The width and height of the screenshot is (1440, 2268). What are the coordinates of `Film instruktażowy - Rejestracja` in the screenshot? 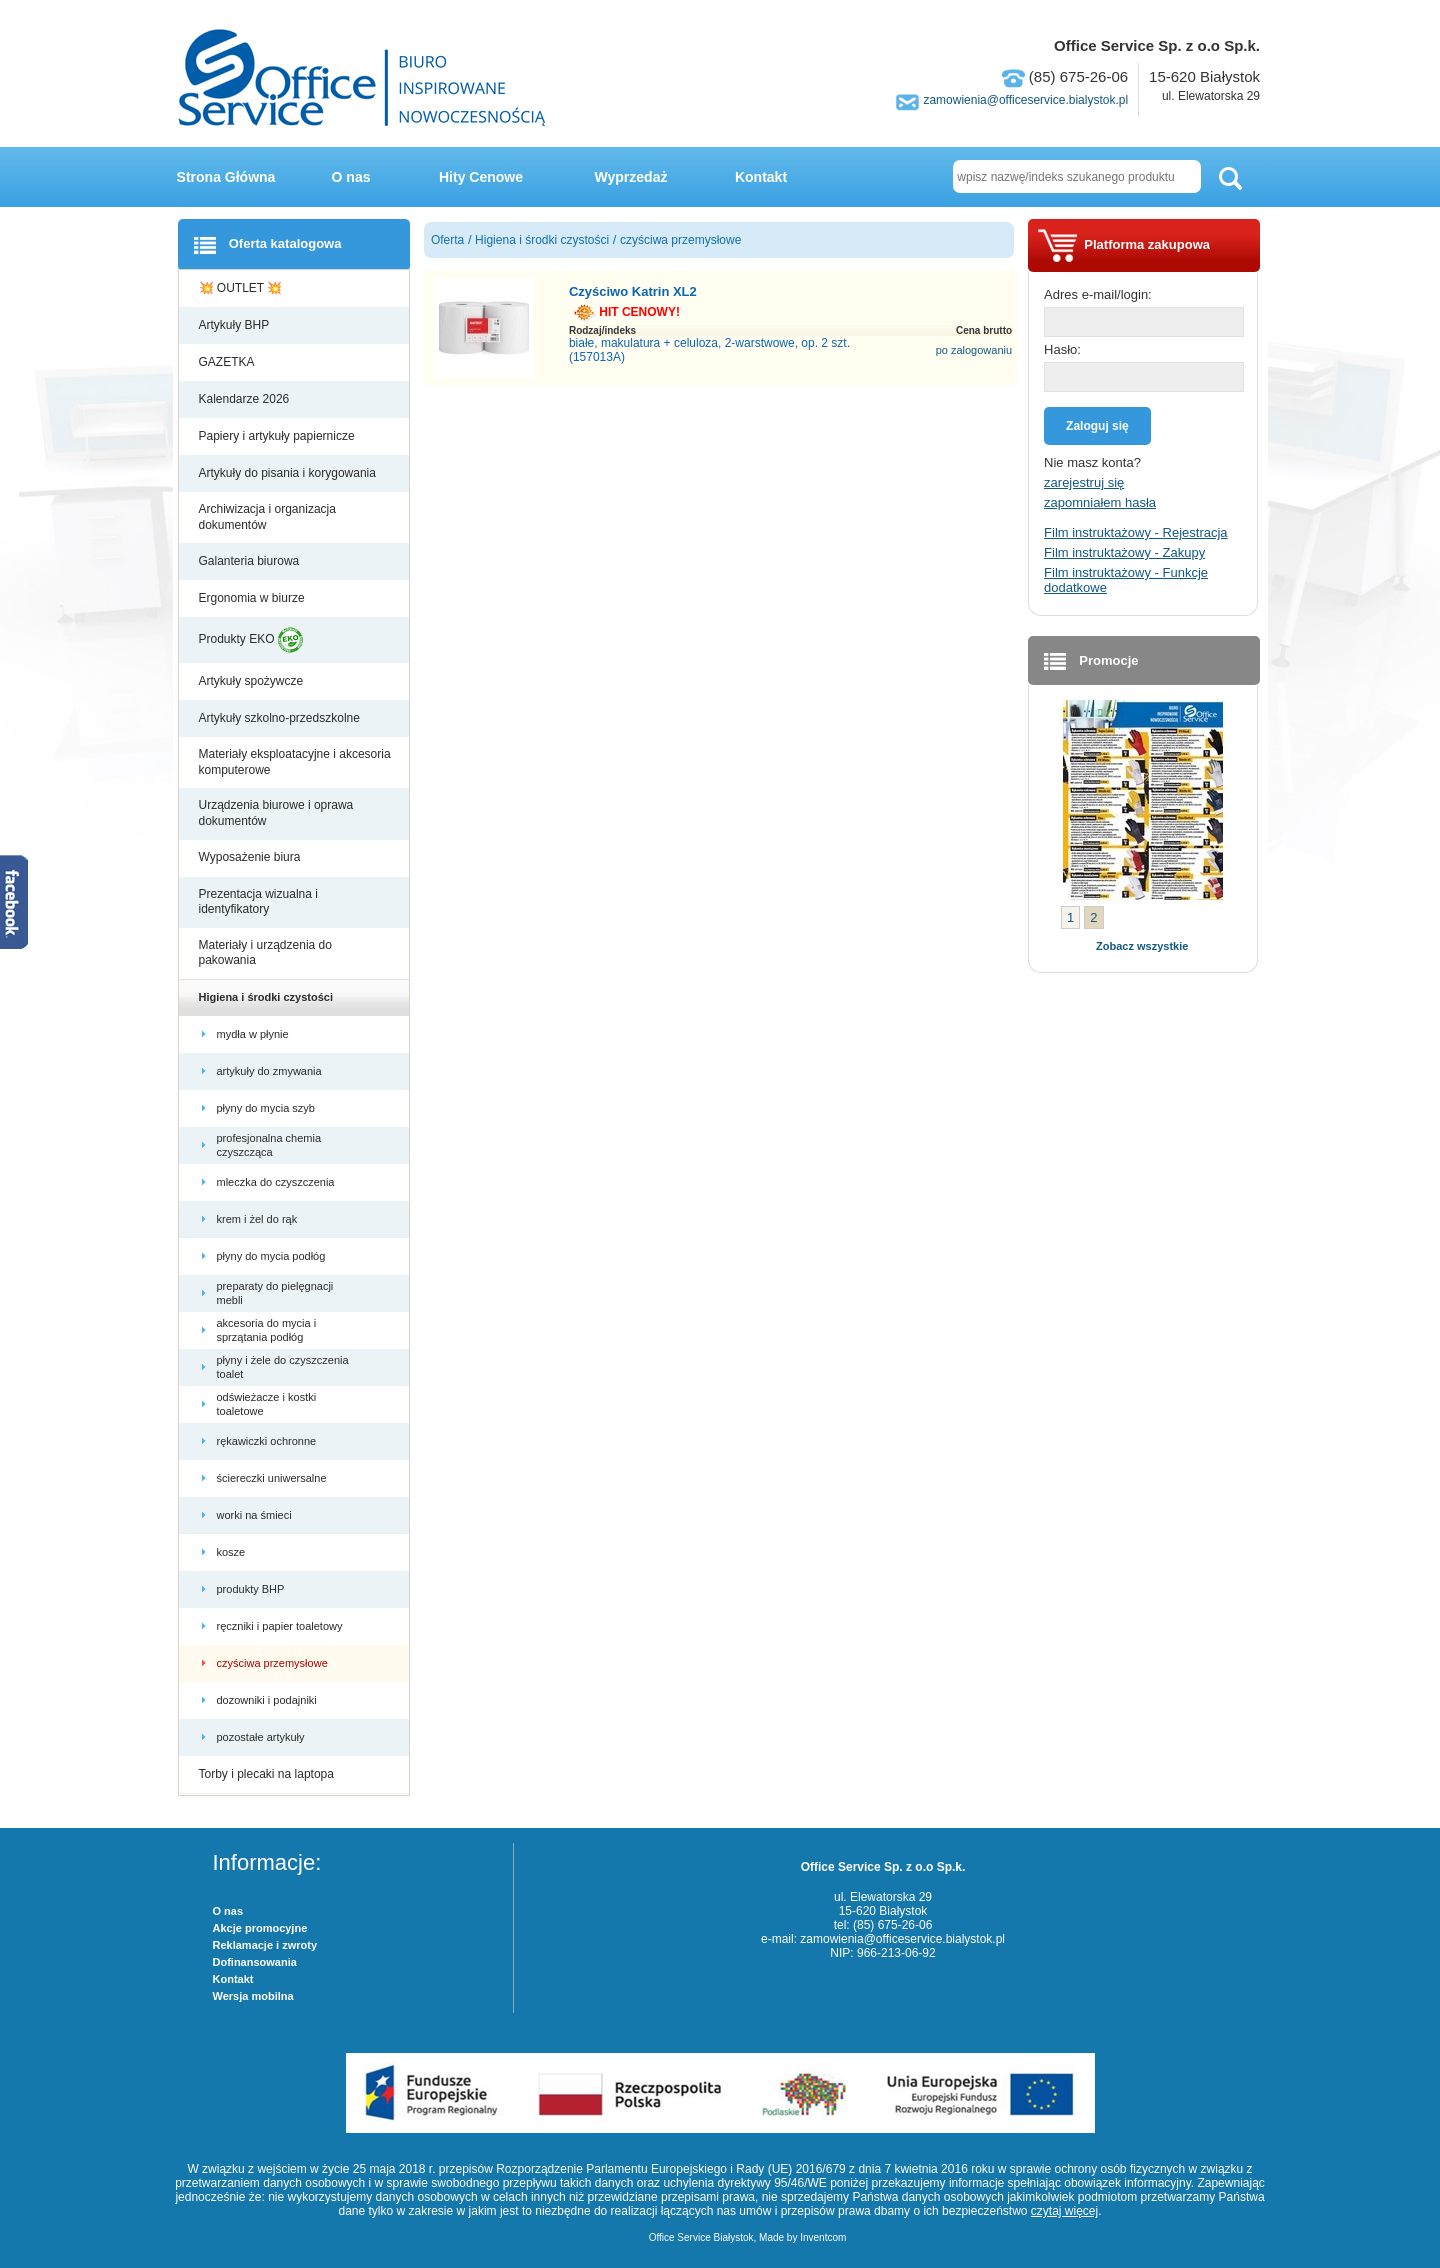 It's located at (1136, 532).